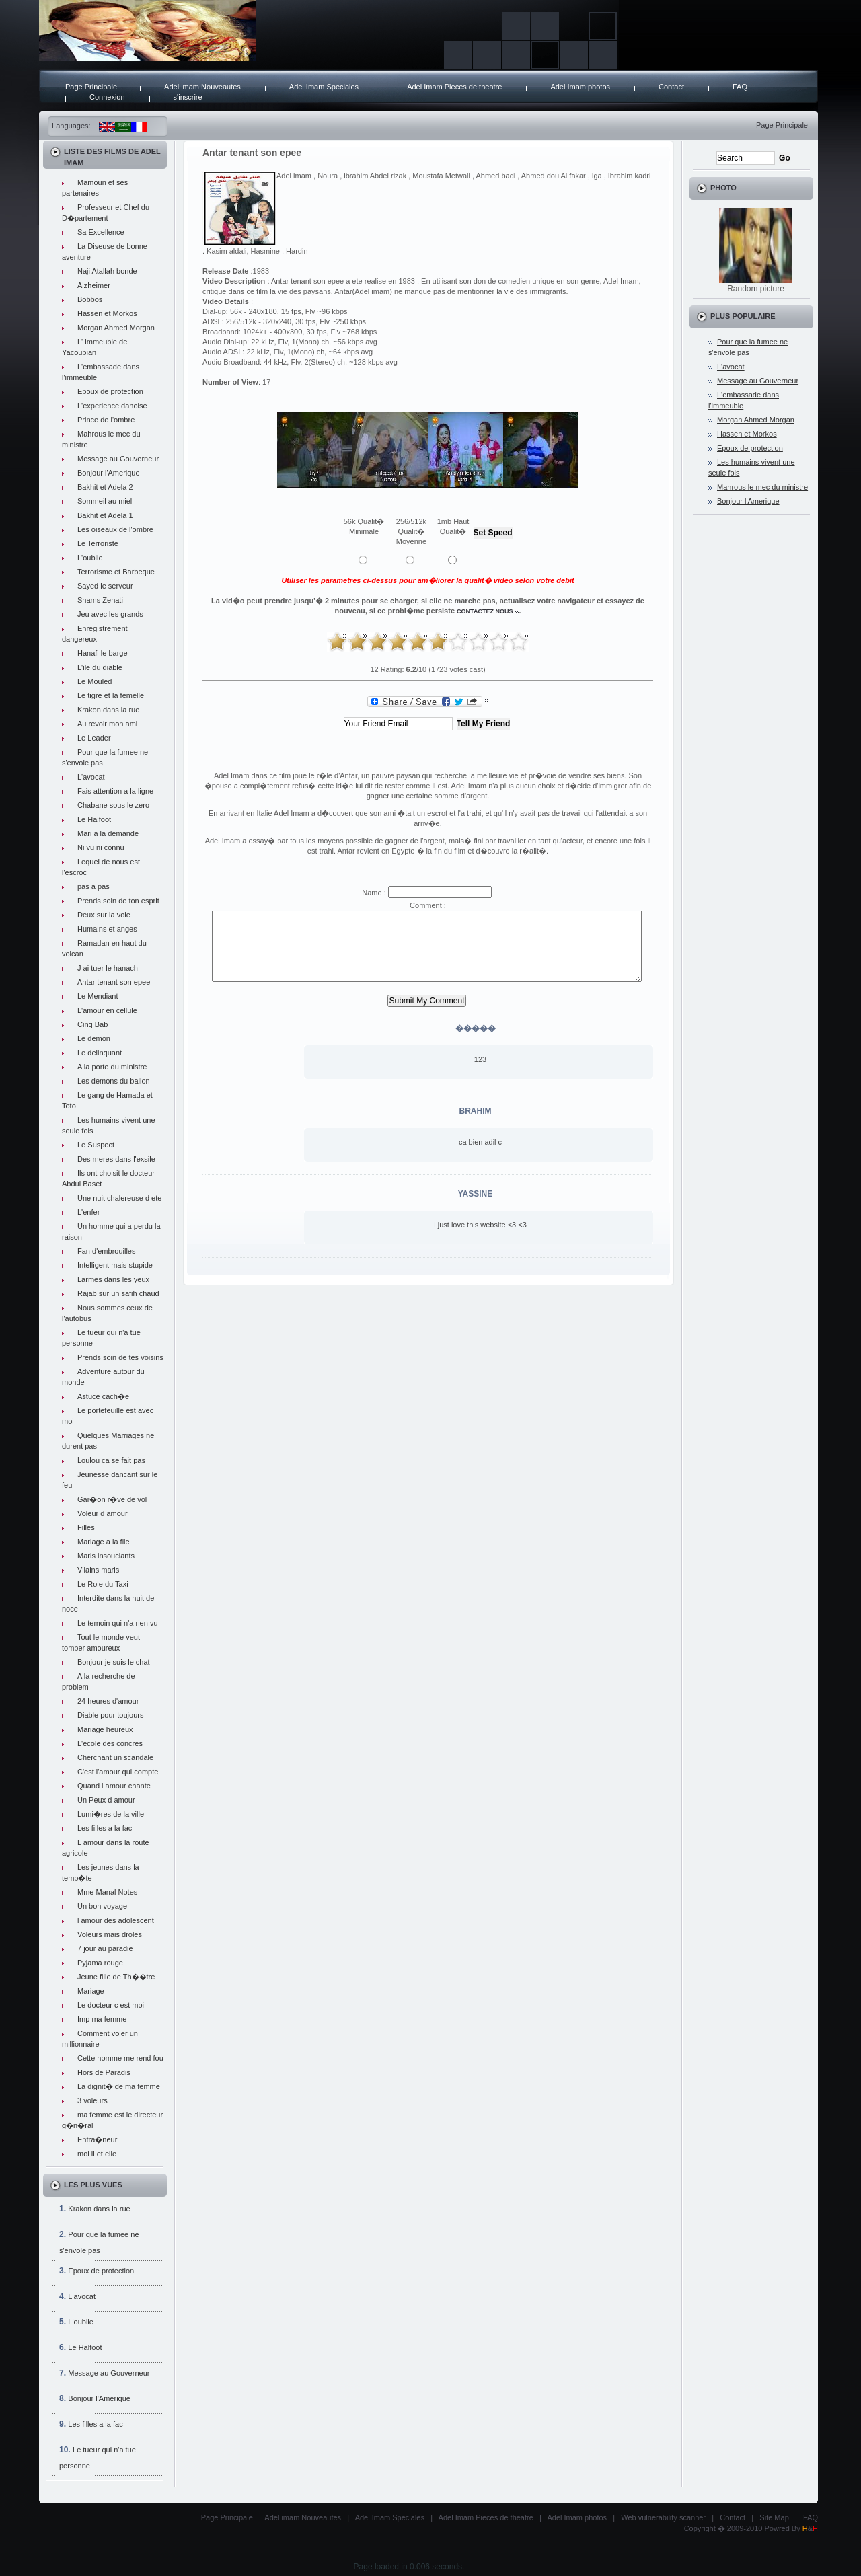  Describe the element at coordinates (580, 87) in the screenshot. I see `Adel Imam photos` at that location.